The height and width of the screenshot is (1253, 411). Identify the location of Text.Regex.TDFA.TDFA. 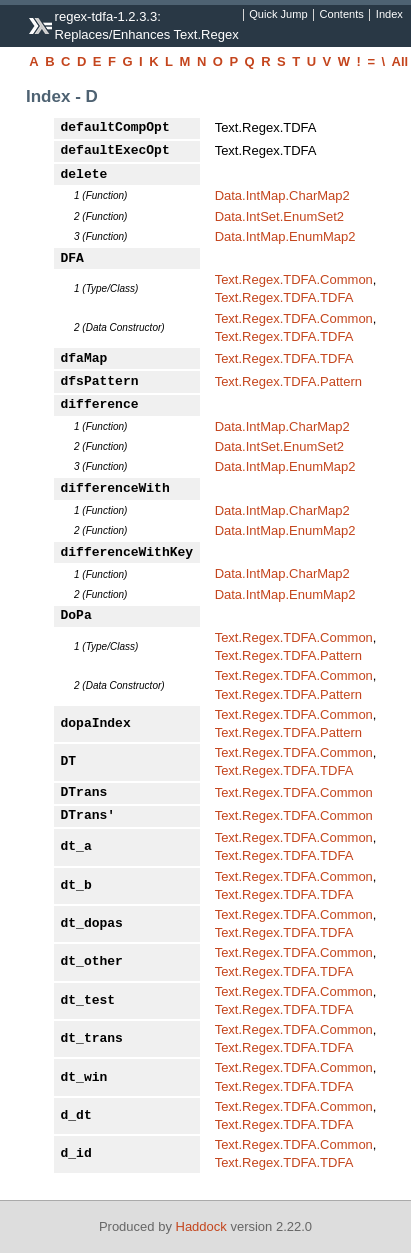
(284, 297).